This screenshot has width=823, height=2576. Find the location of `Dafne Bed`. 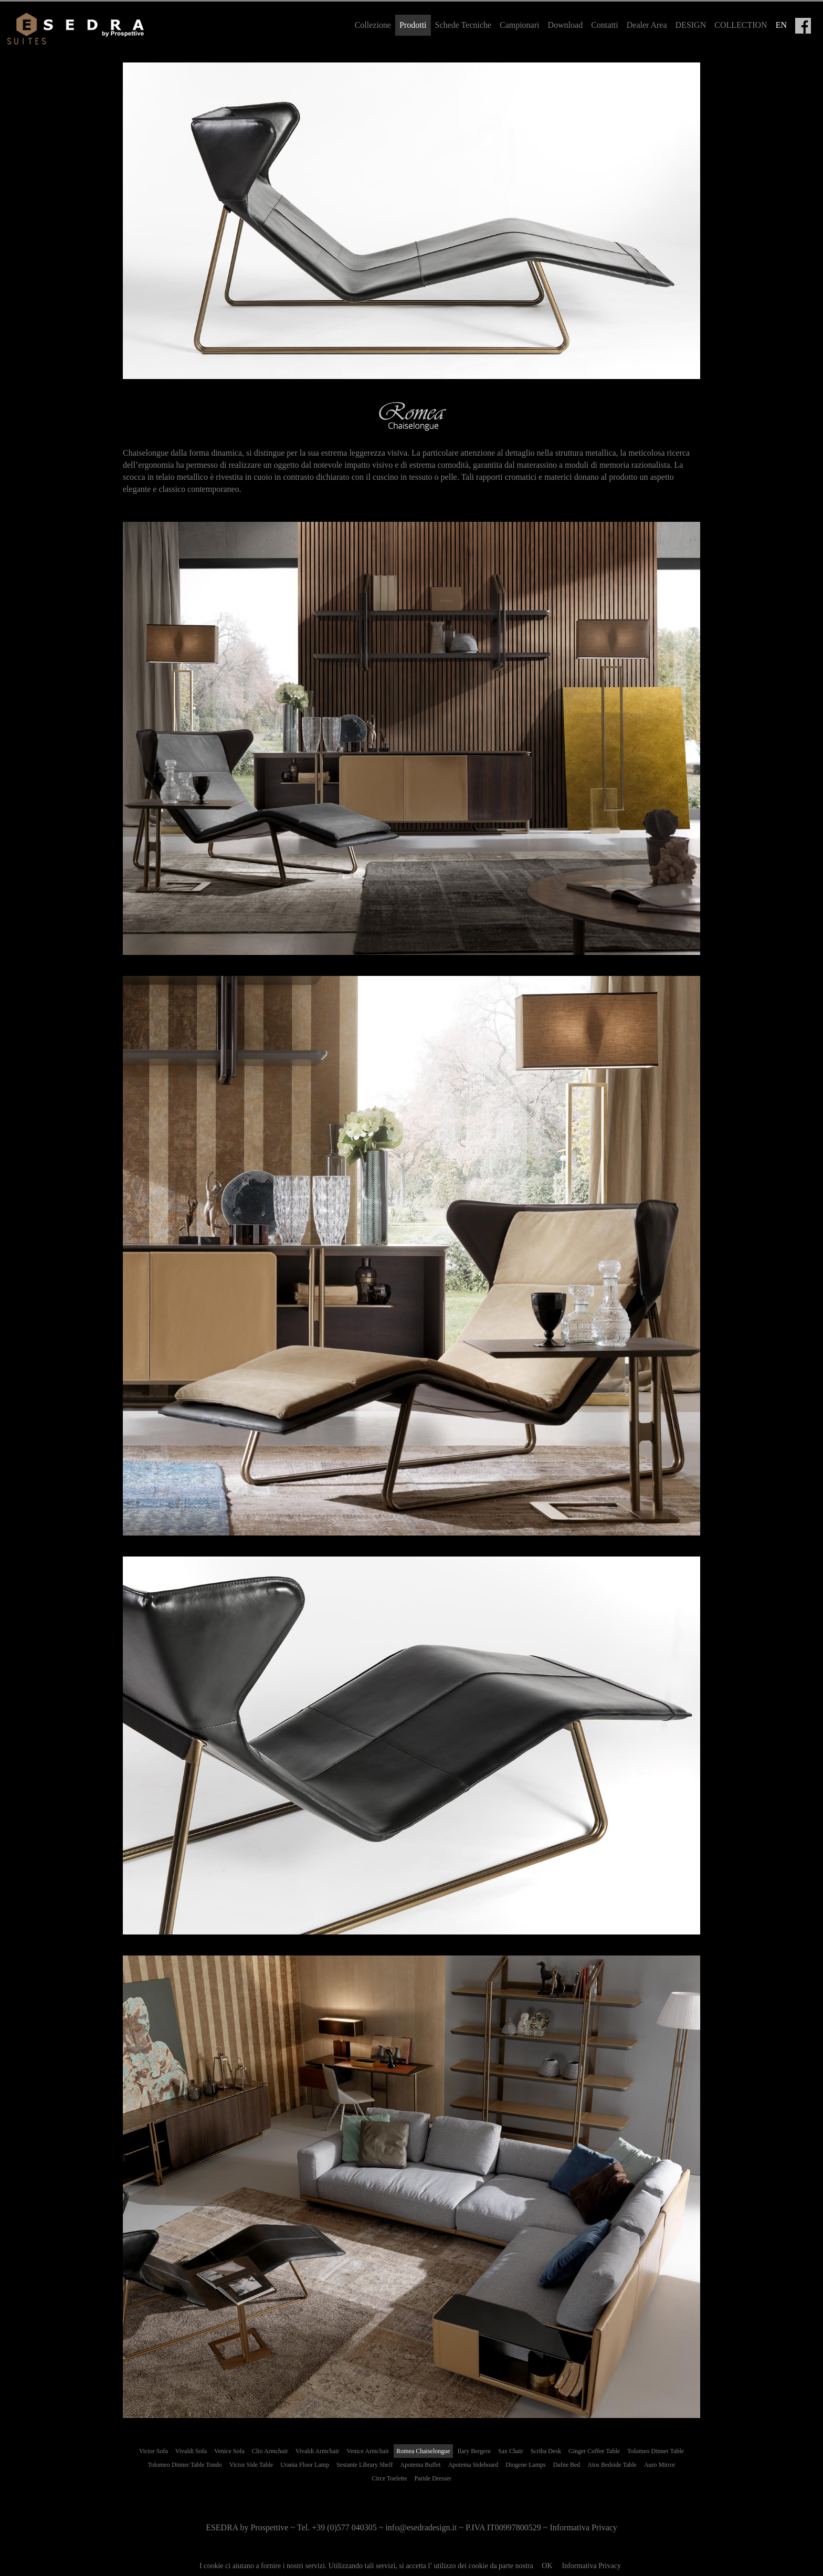

Dafne Bed is located at coordinates (567, 2464).